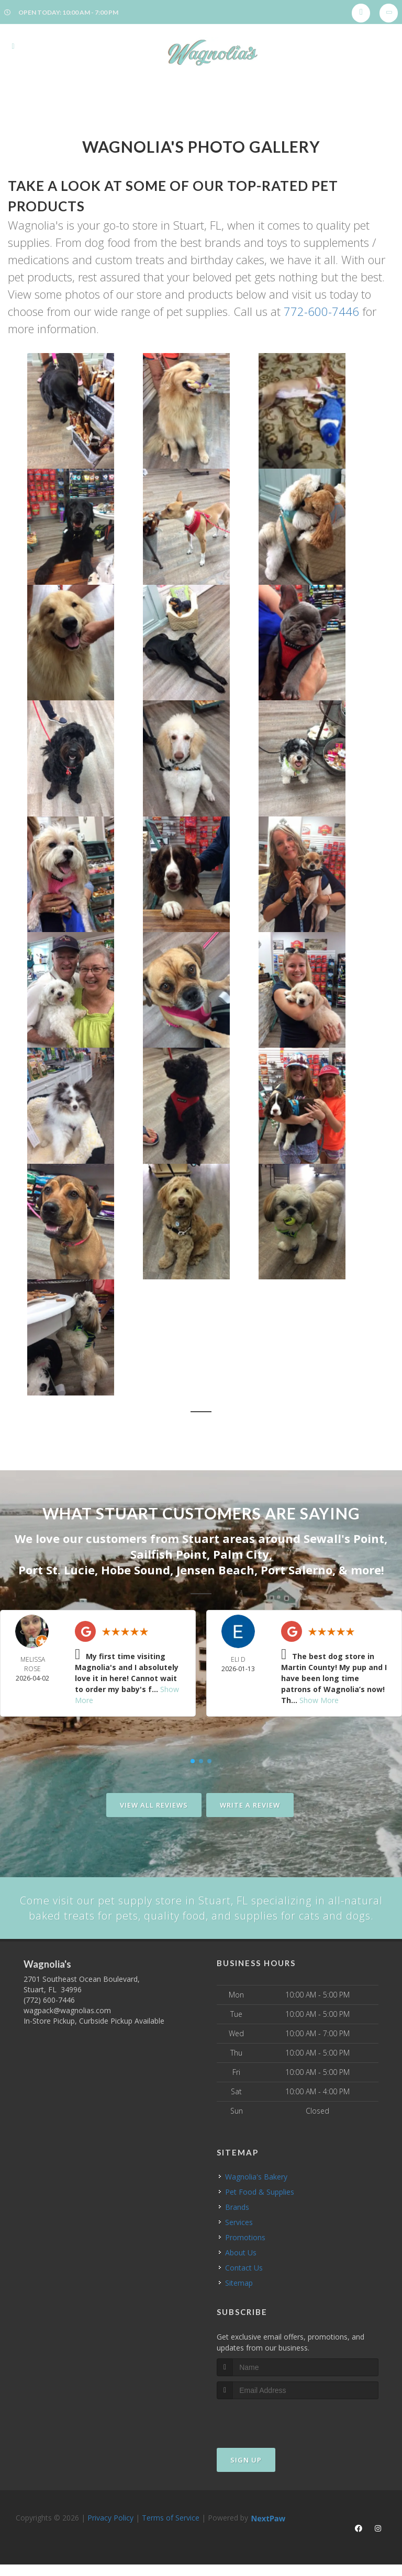 The height and width of the screenshot is (2576, 402). Describe the element at coordinates (110, 2533) in the screenshot. I see `Privacy Policy` at that location.